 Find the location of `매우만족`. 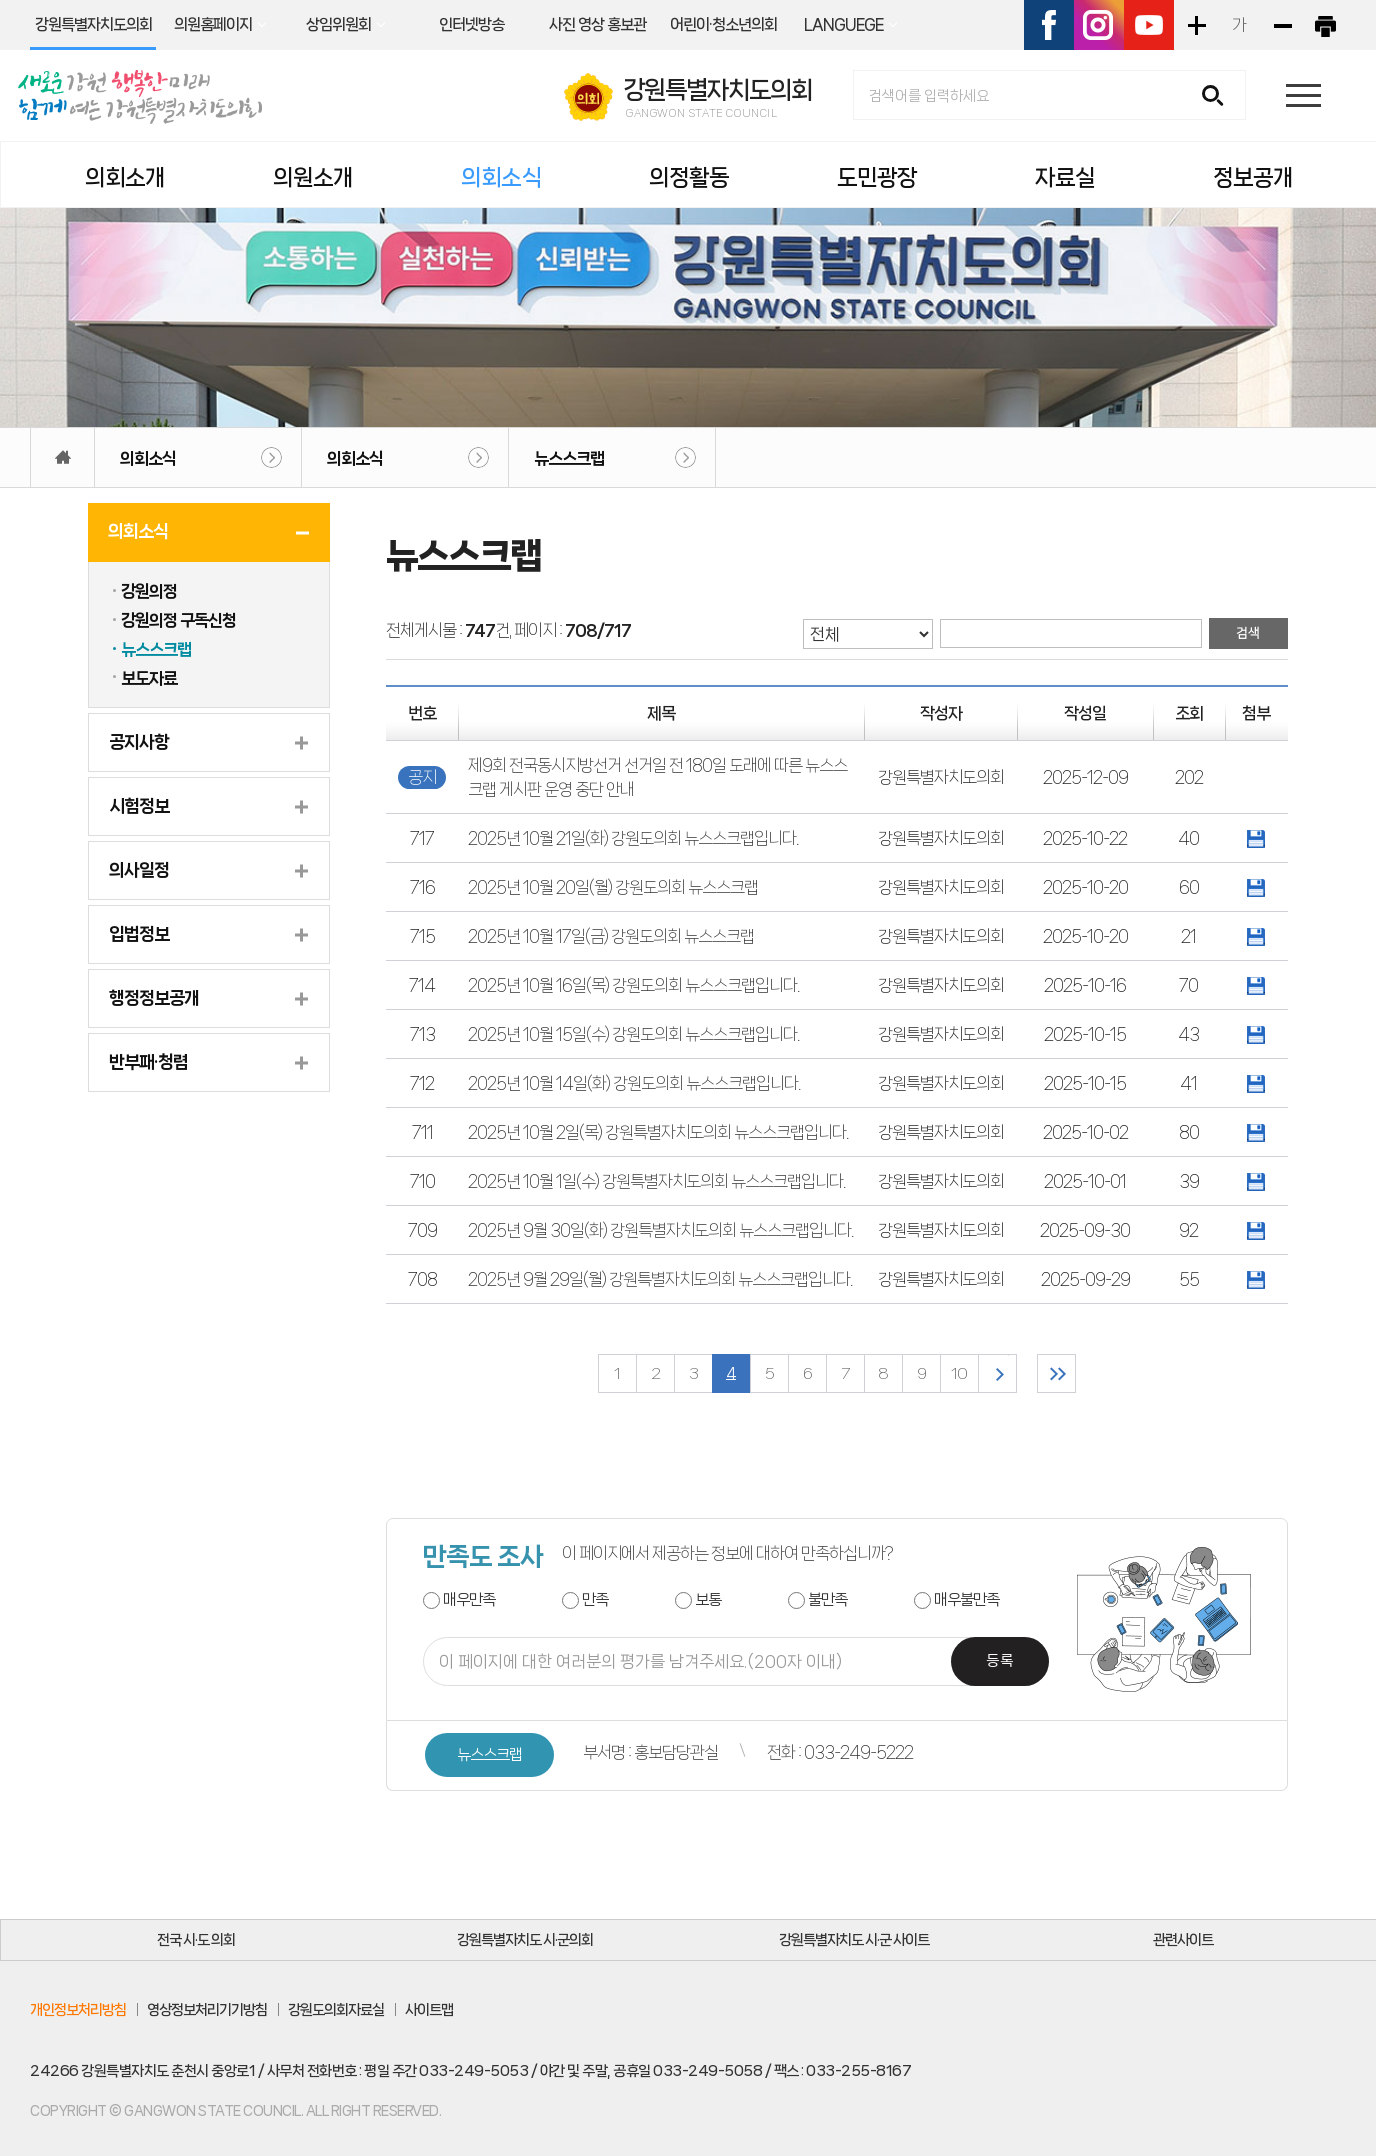

매우만족 is located at coordinates (469, 1599).